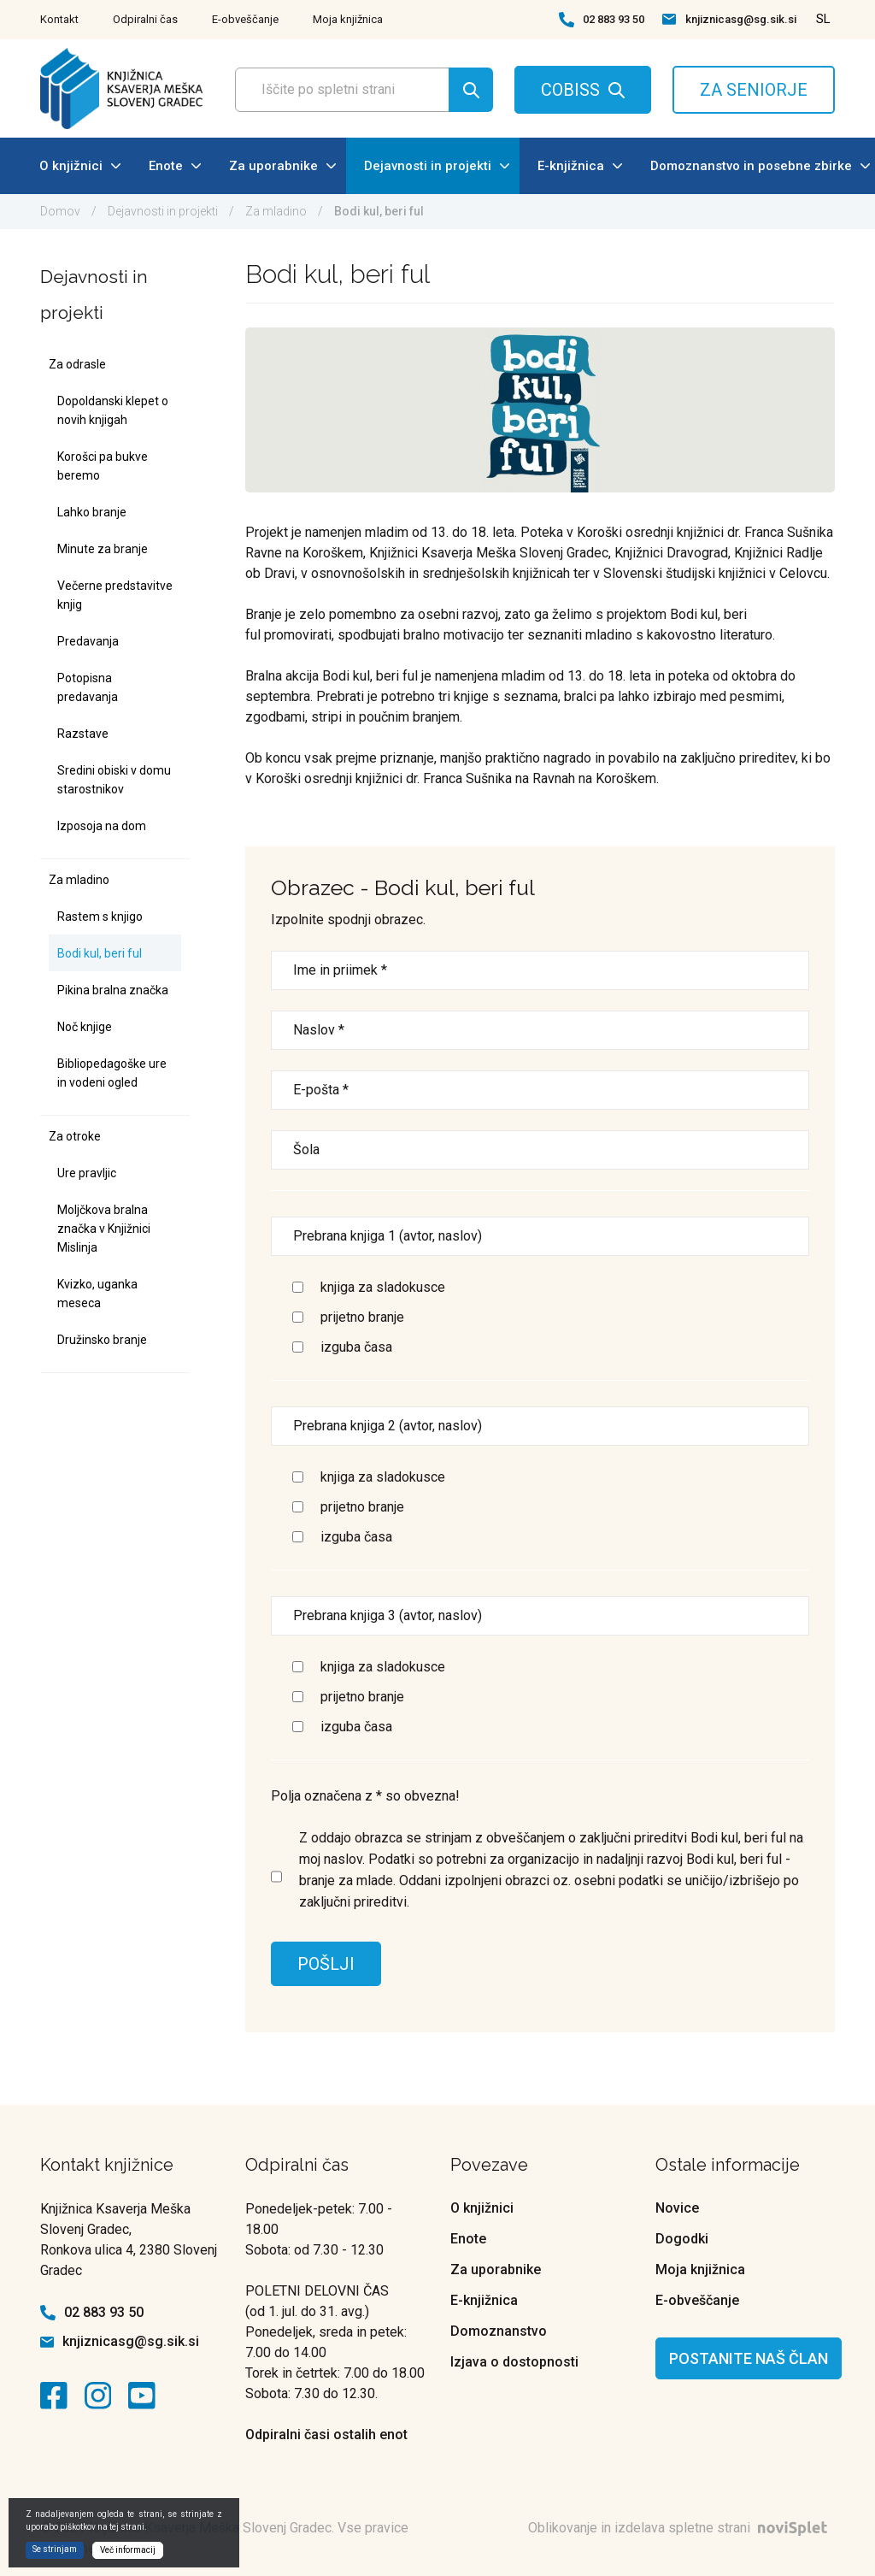  I want to click on [Vnesite e-potni naslov], so click(540, 1090).